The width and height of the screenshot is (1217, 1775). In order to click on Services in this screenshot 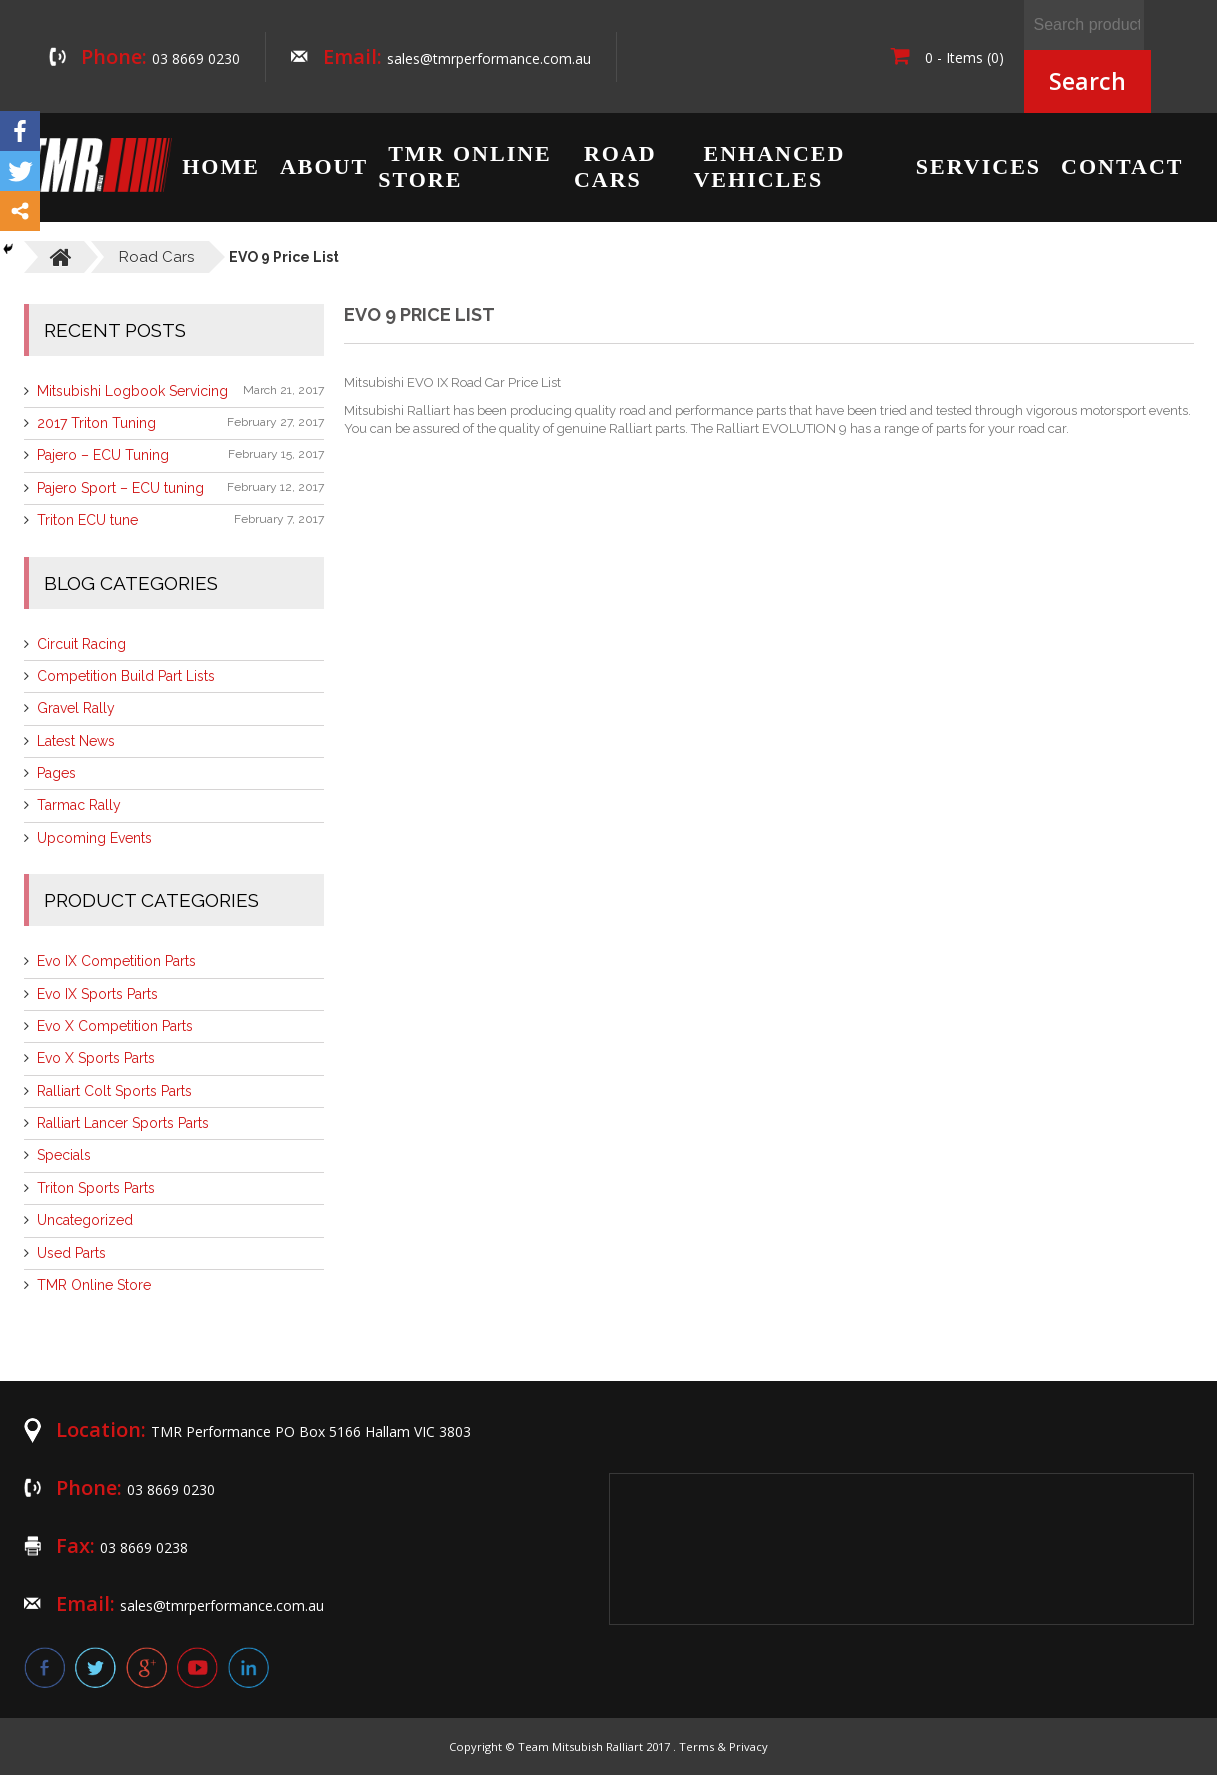, I will do `click(978, 166)`.